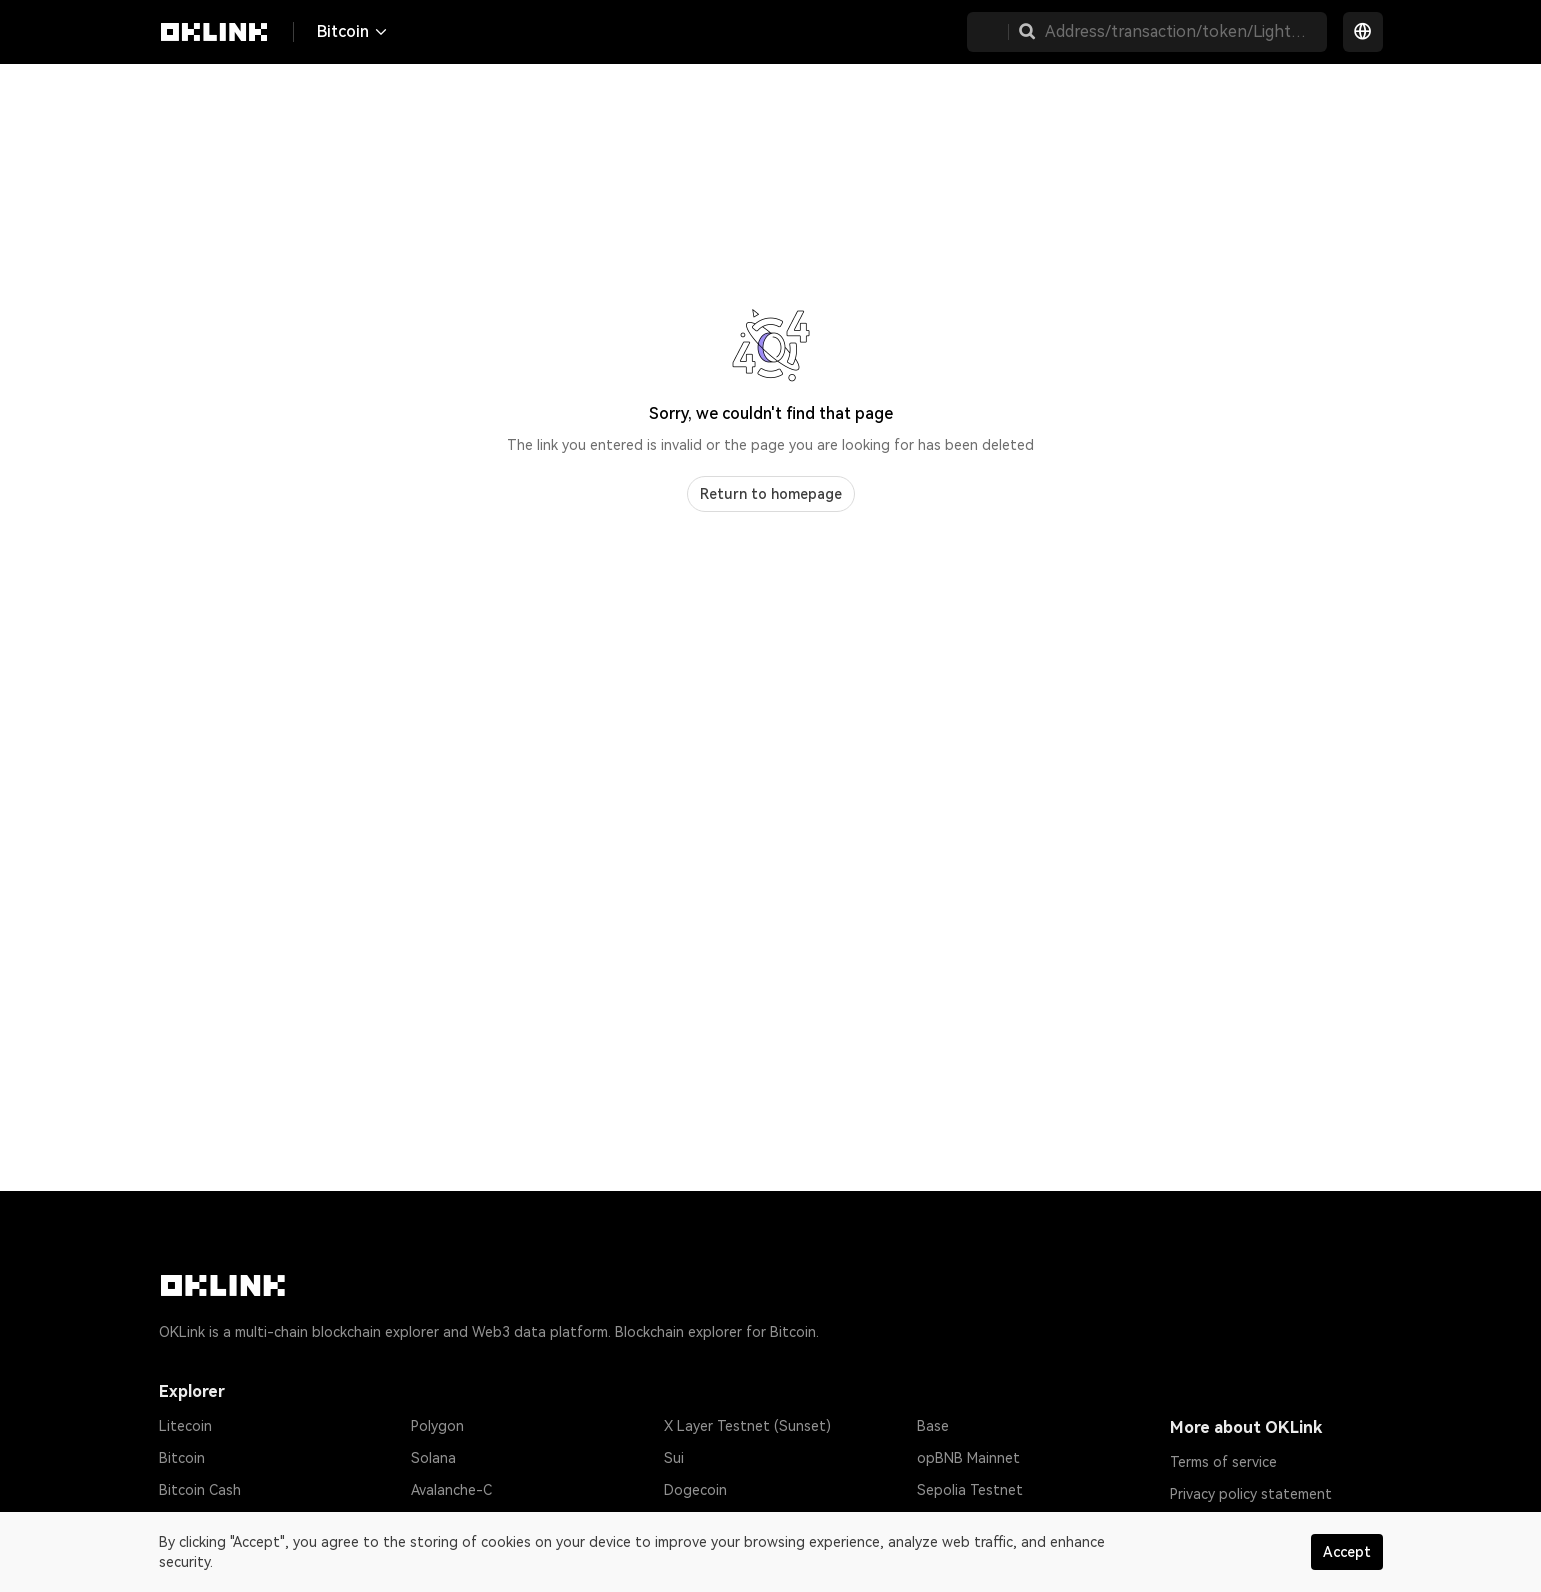  Describe the element at coordinates (437, 1426) in the screenshot. I see `Polygon` at that location.